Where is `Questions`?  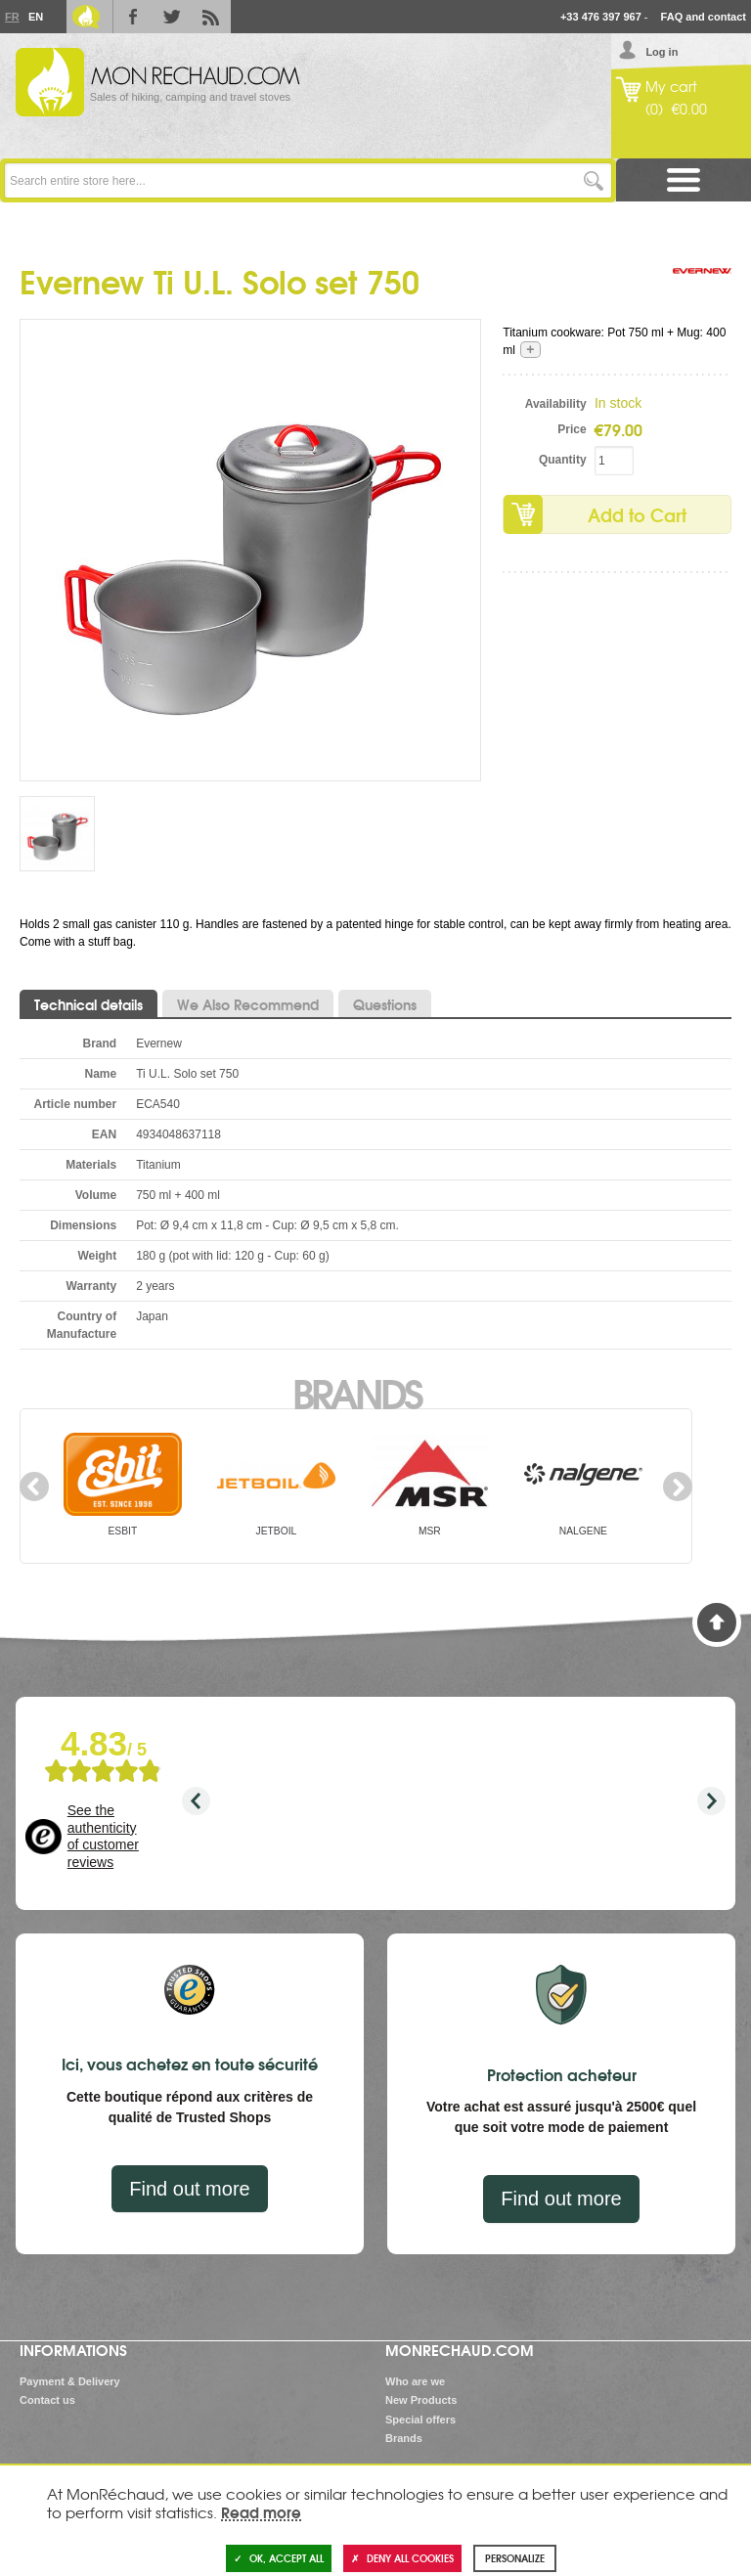 Questions is located at coordinates (385, 1004).